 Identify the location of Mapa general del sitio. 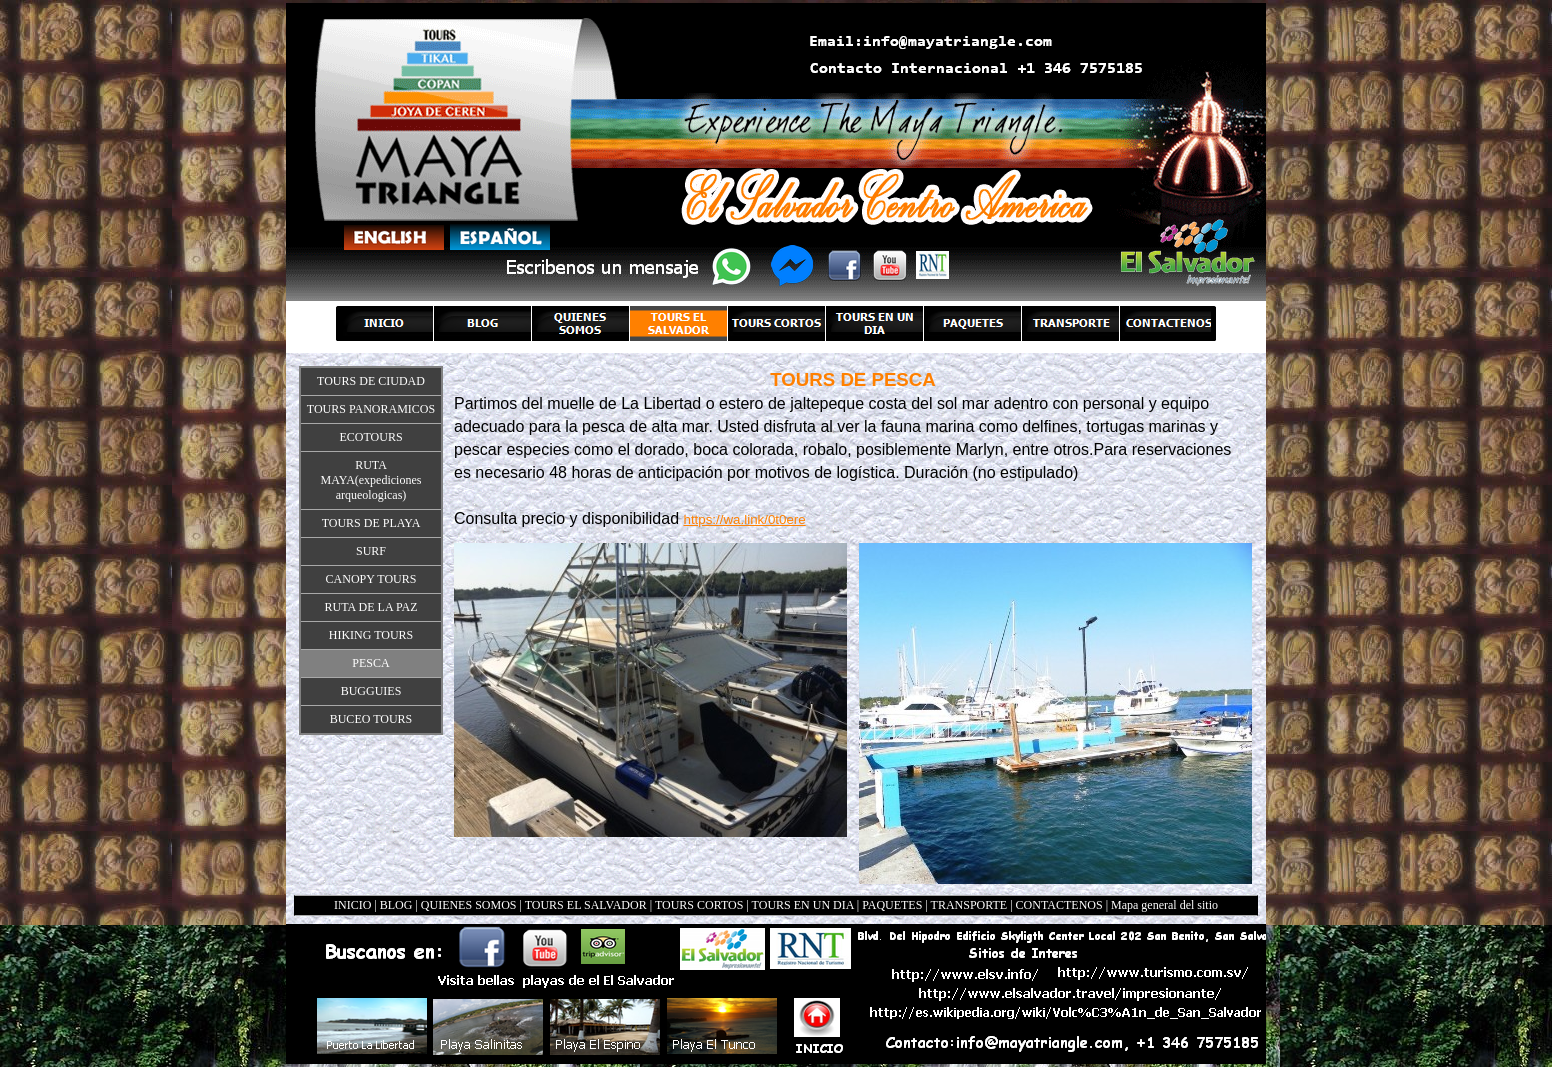
(1164, 905).